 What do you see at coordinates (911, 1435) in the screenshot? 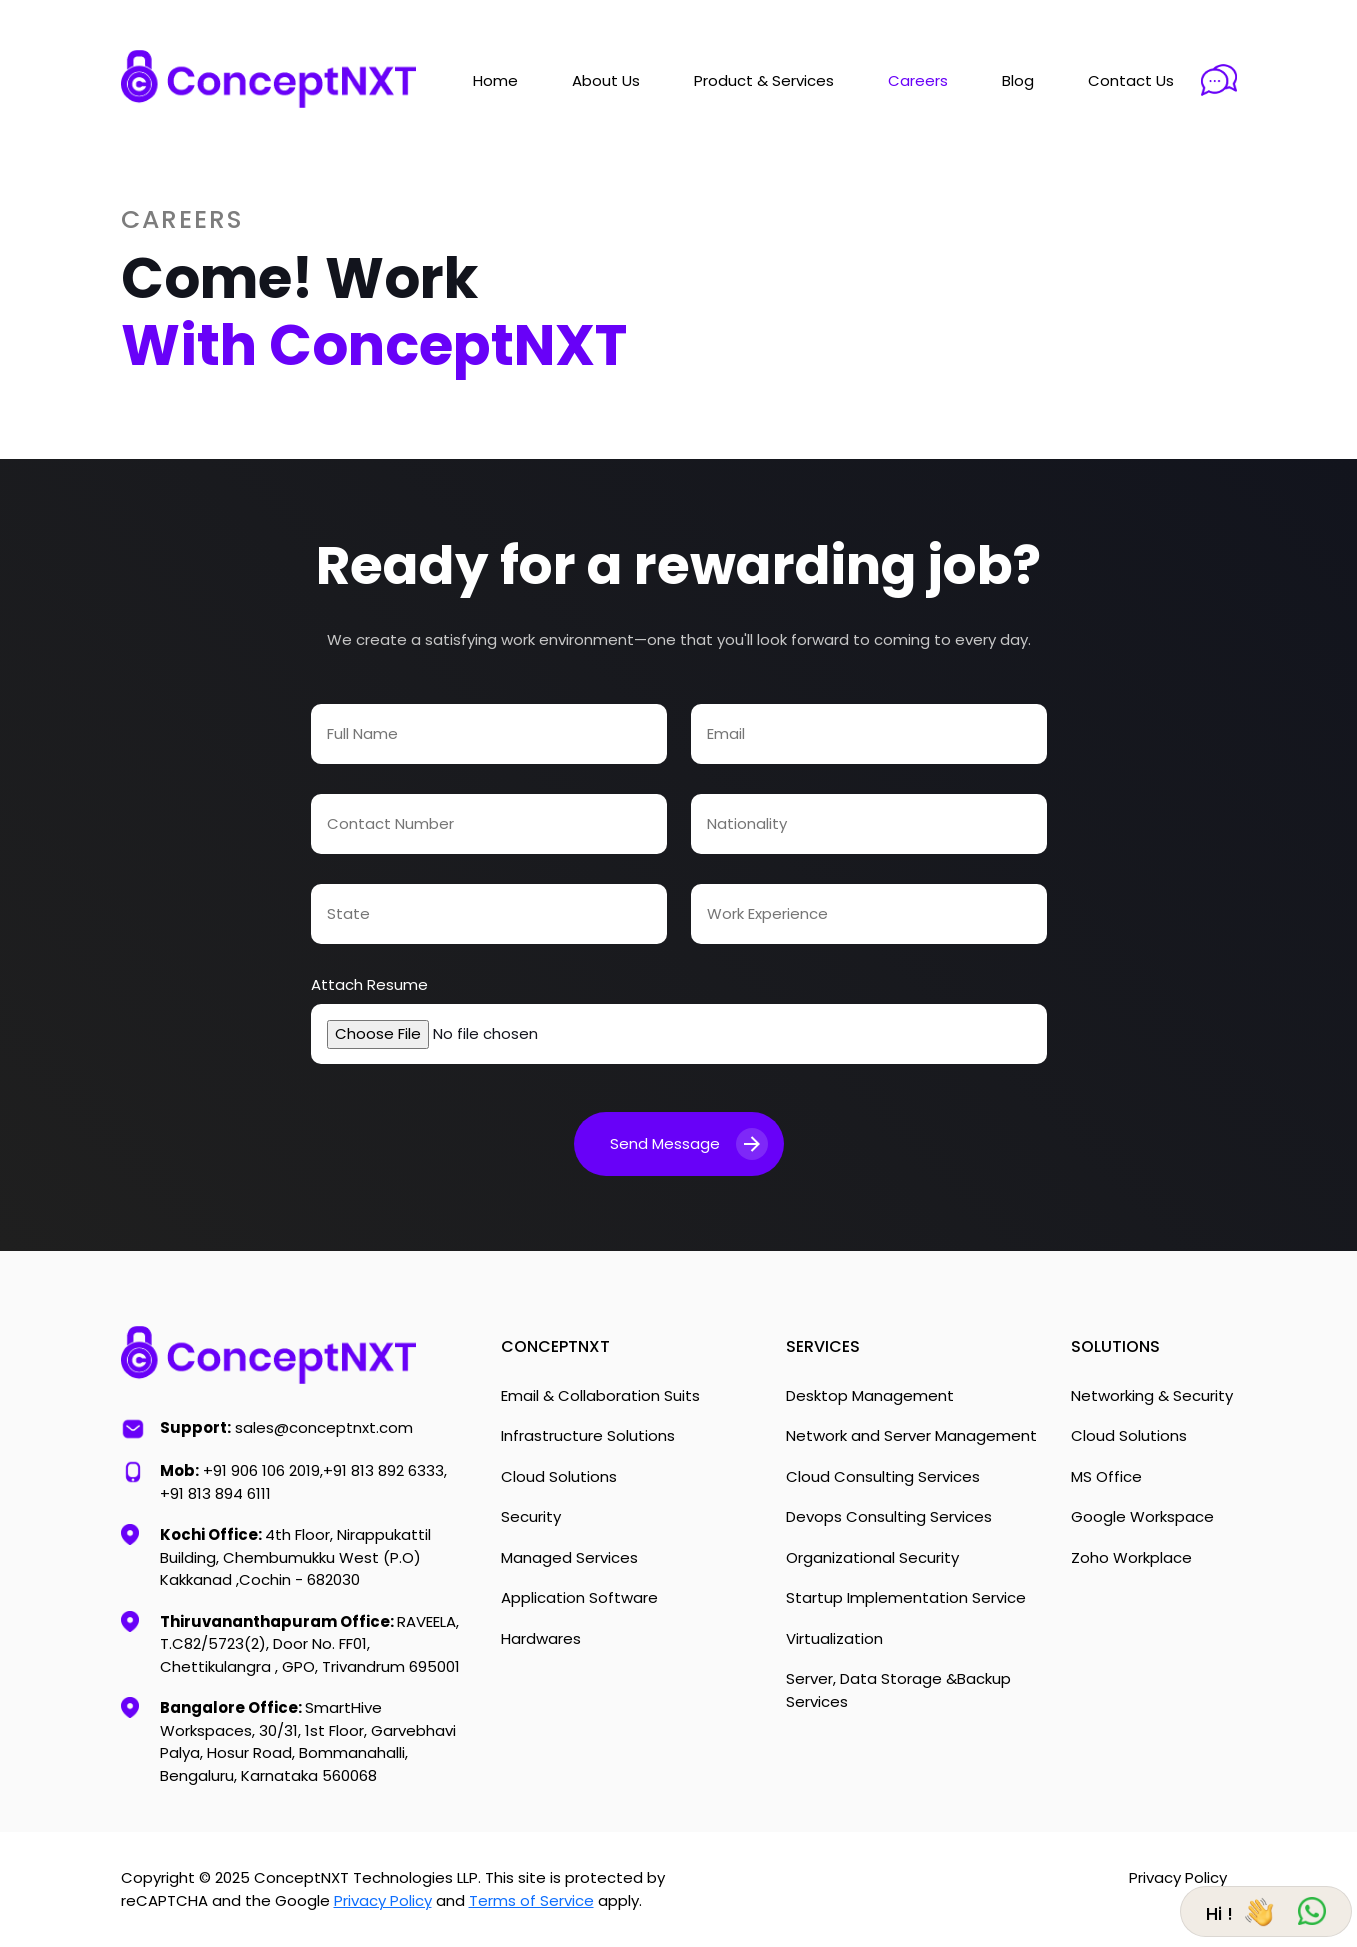
I see `Network and Server Management` at bounding box center [911, 1435].